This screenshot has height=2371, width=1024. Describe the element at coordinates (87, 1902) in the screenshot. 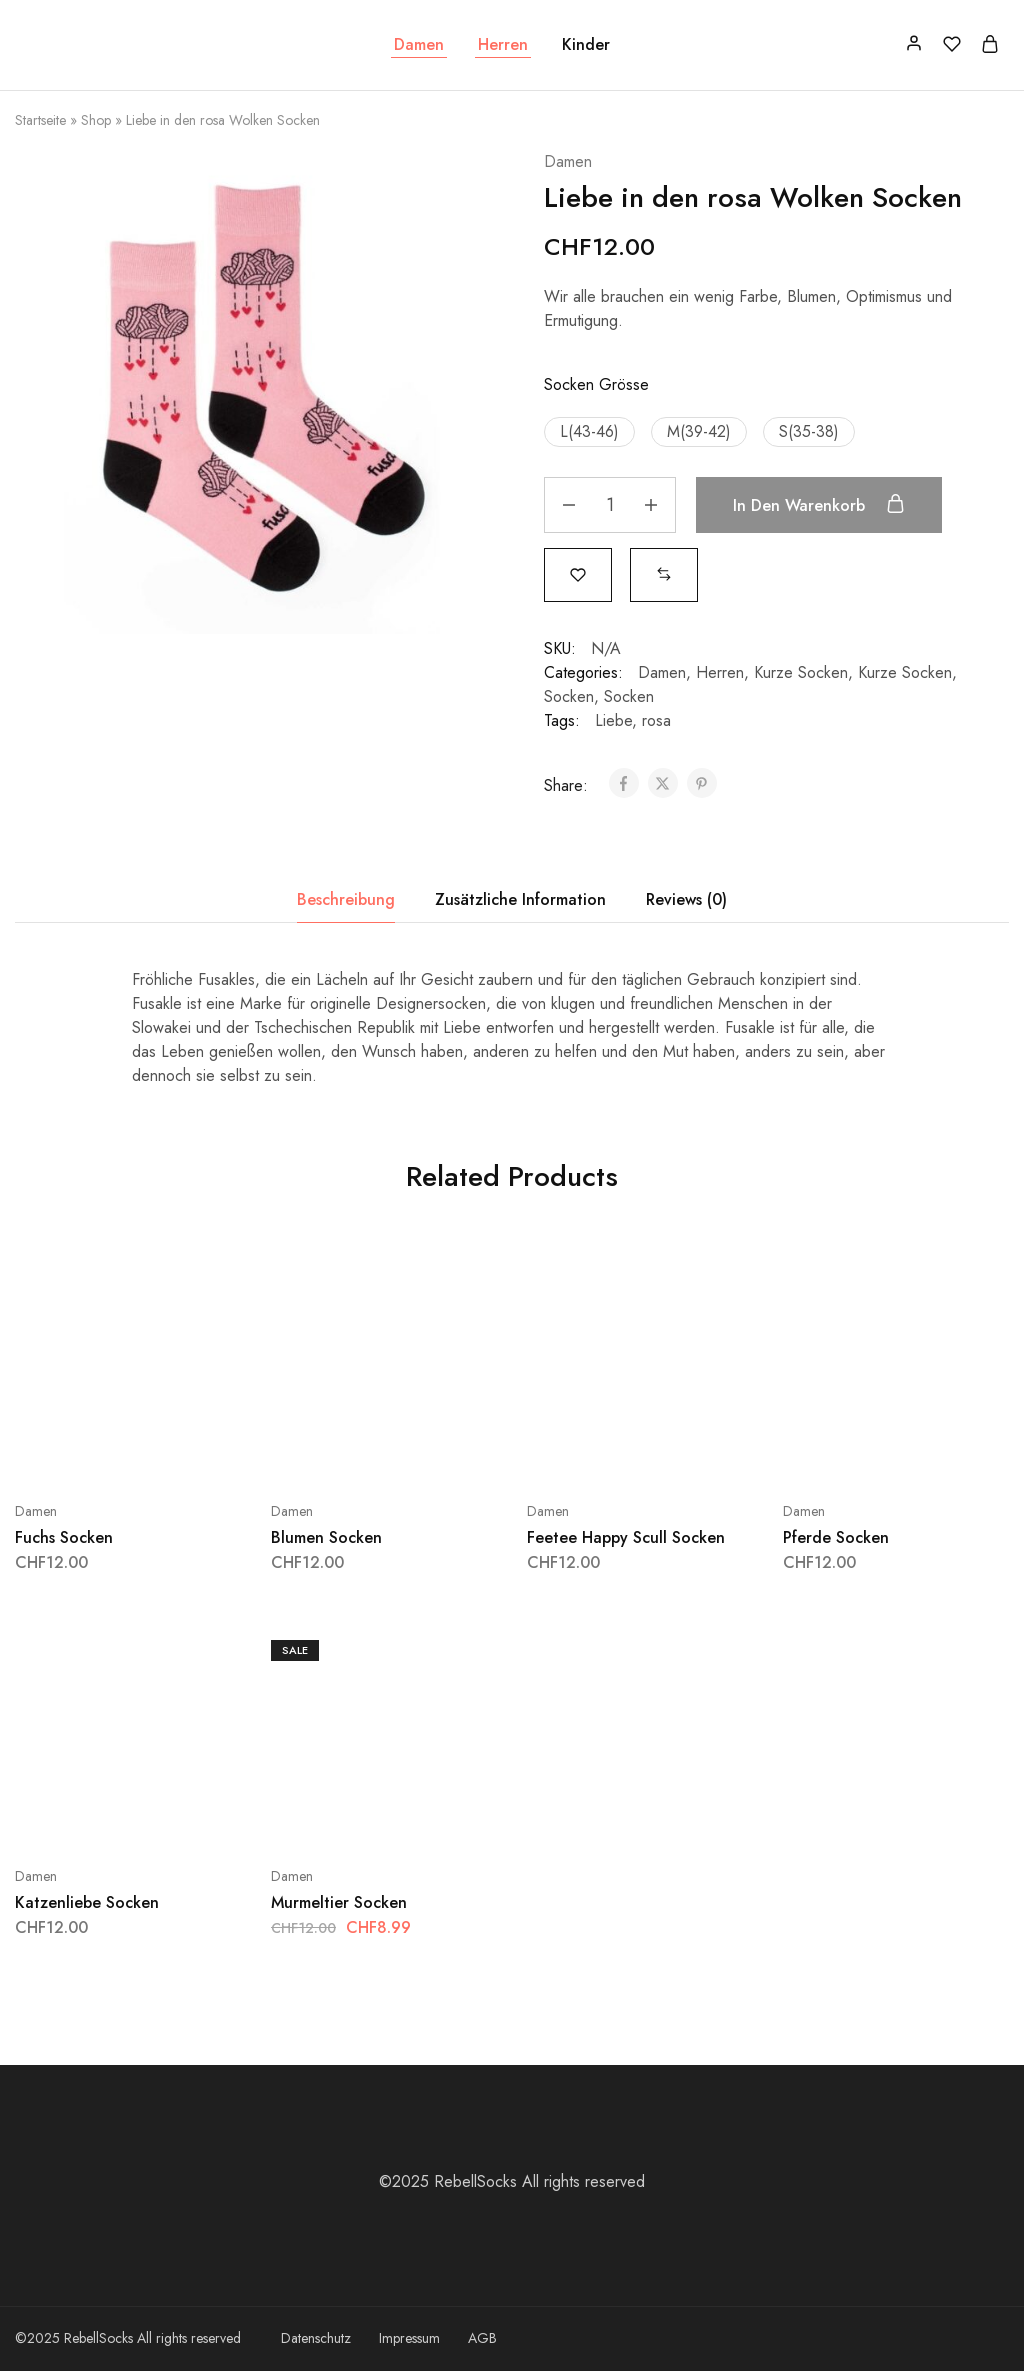

I see `Katzenliebe Socken` at that location.